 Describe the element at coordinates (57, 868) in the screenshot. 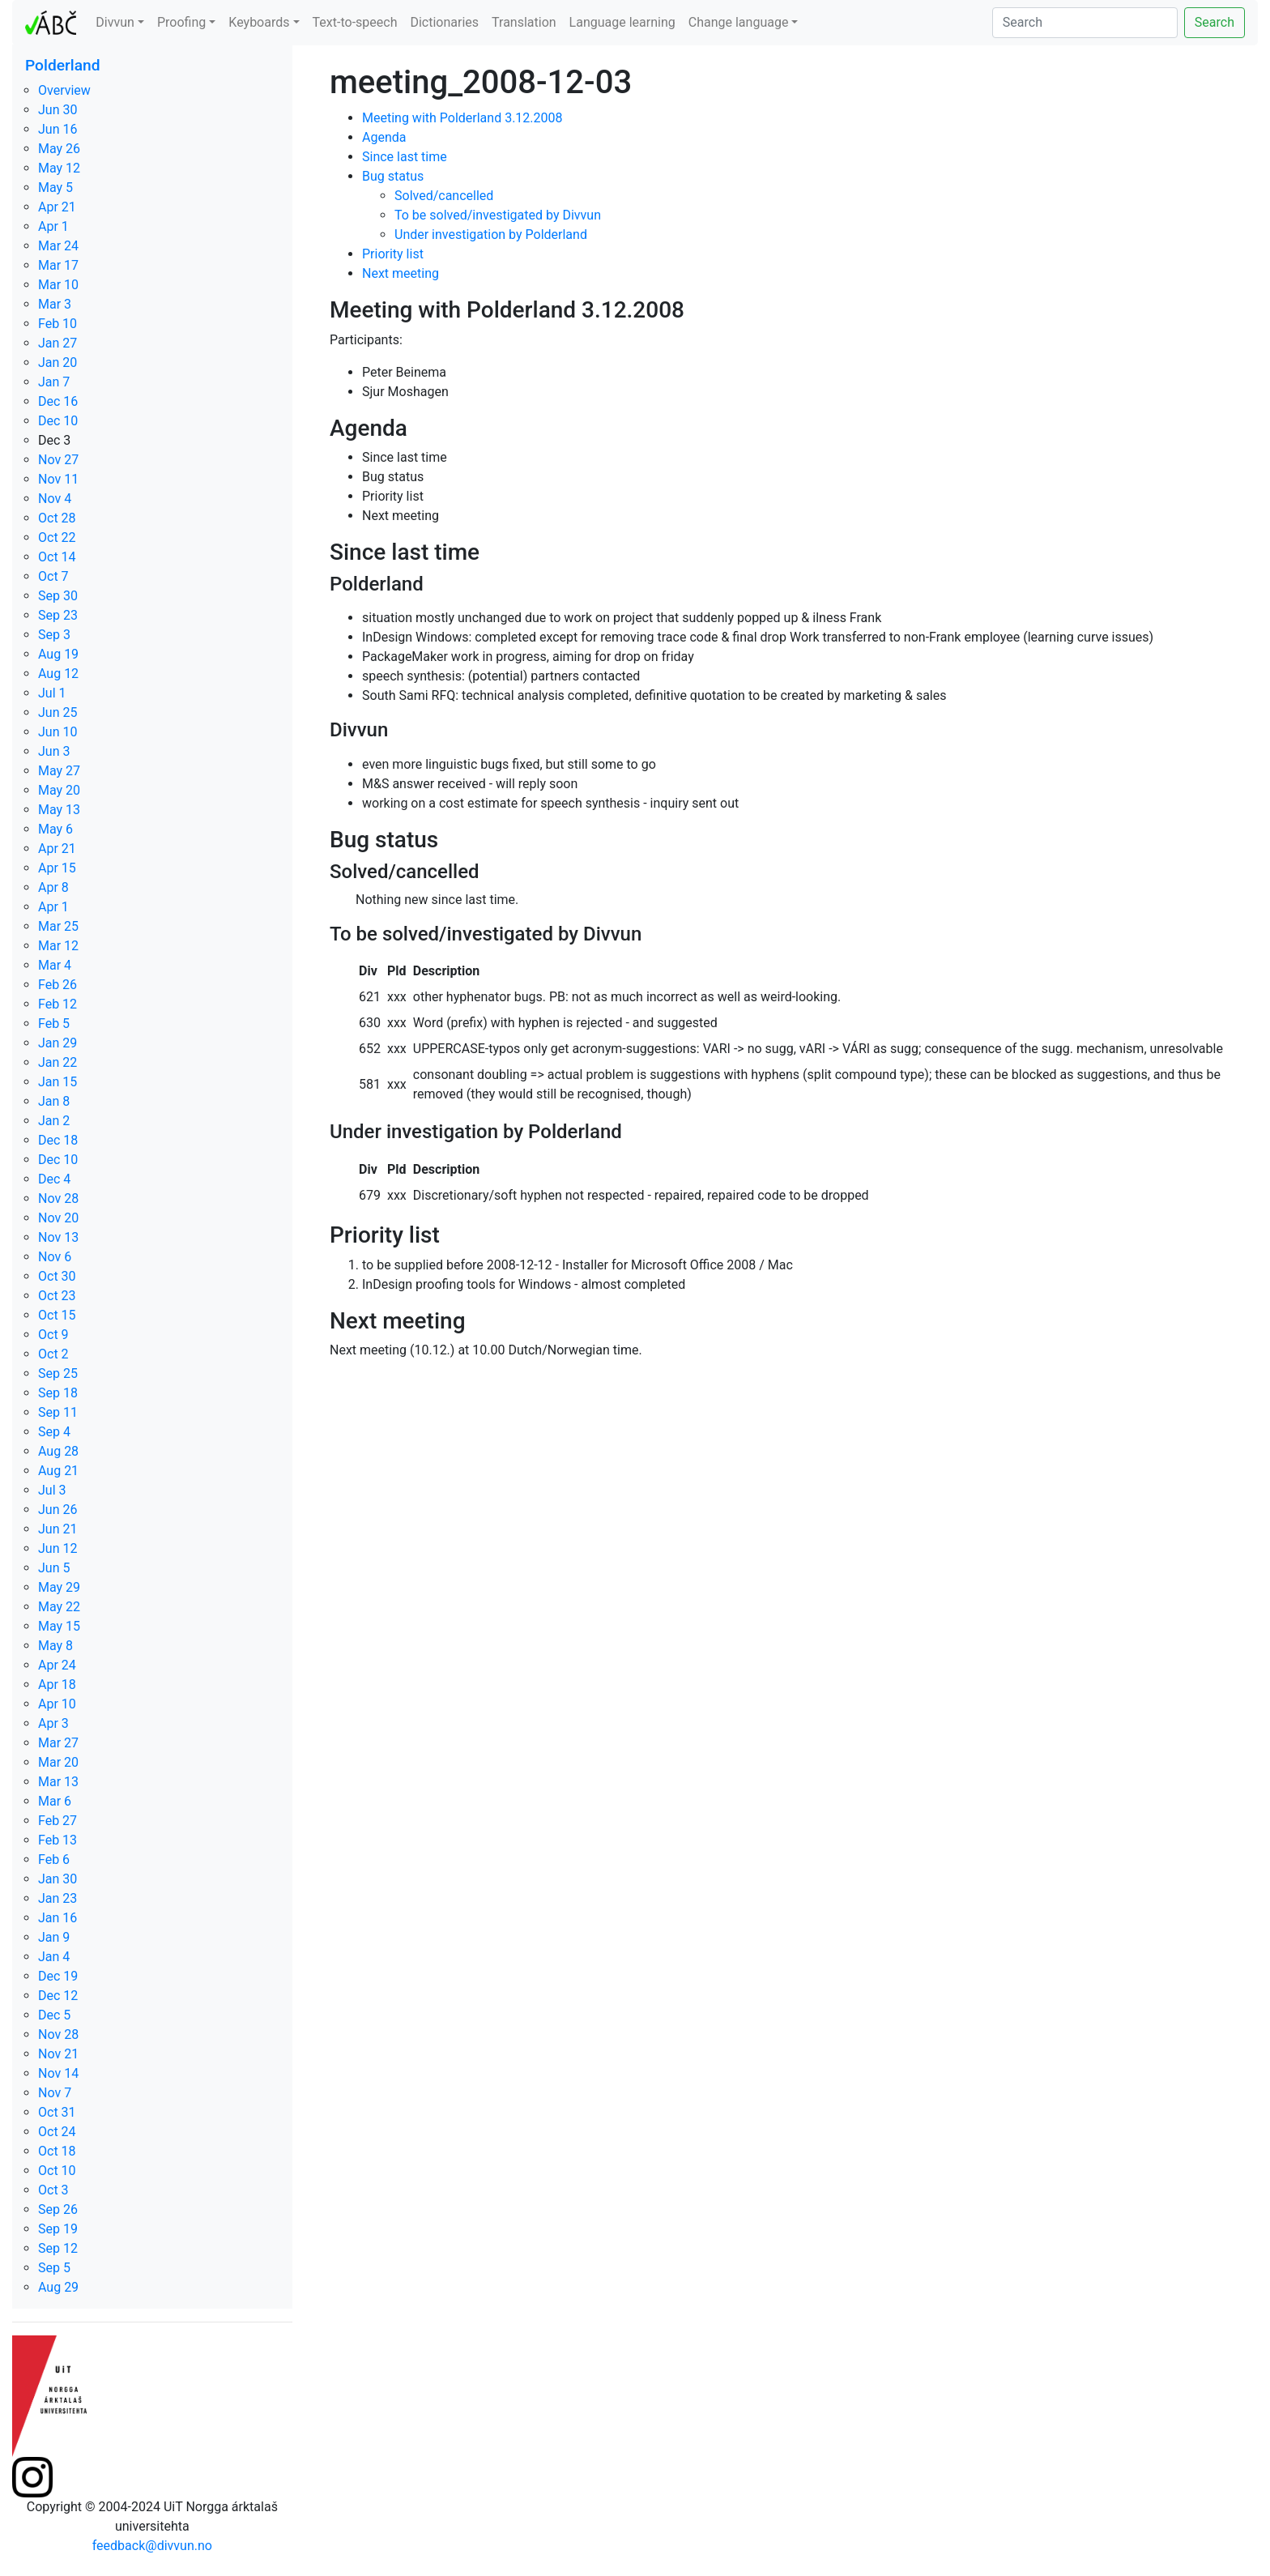

I see `Apr 15` at that location.